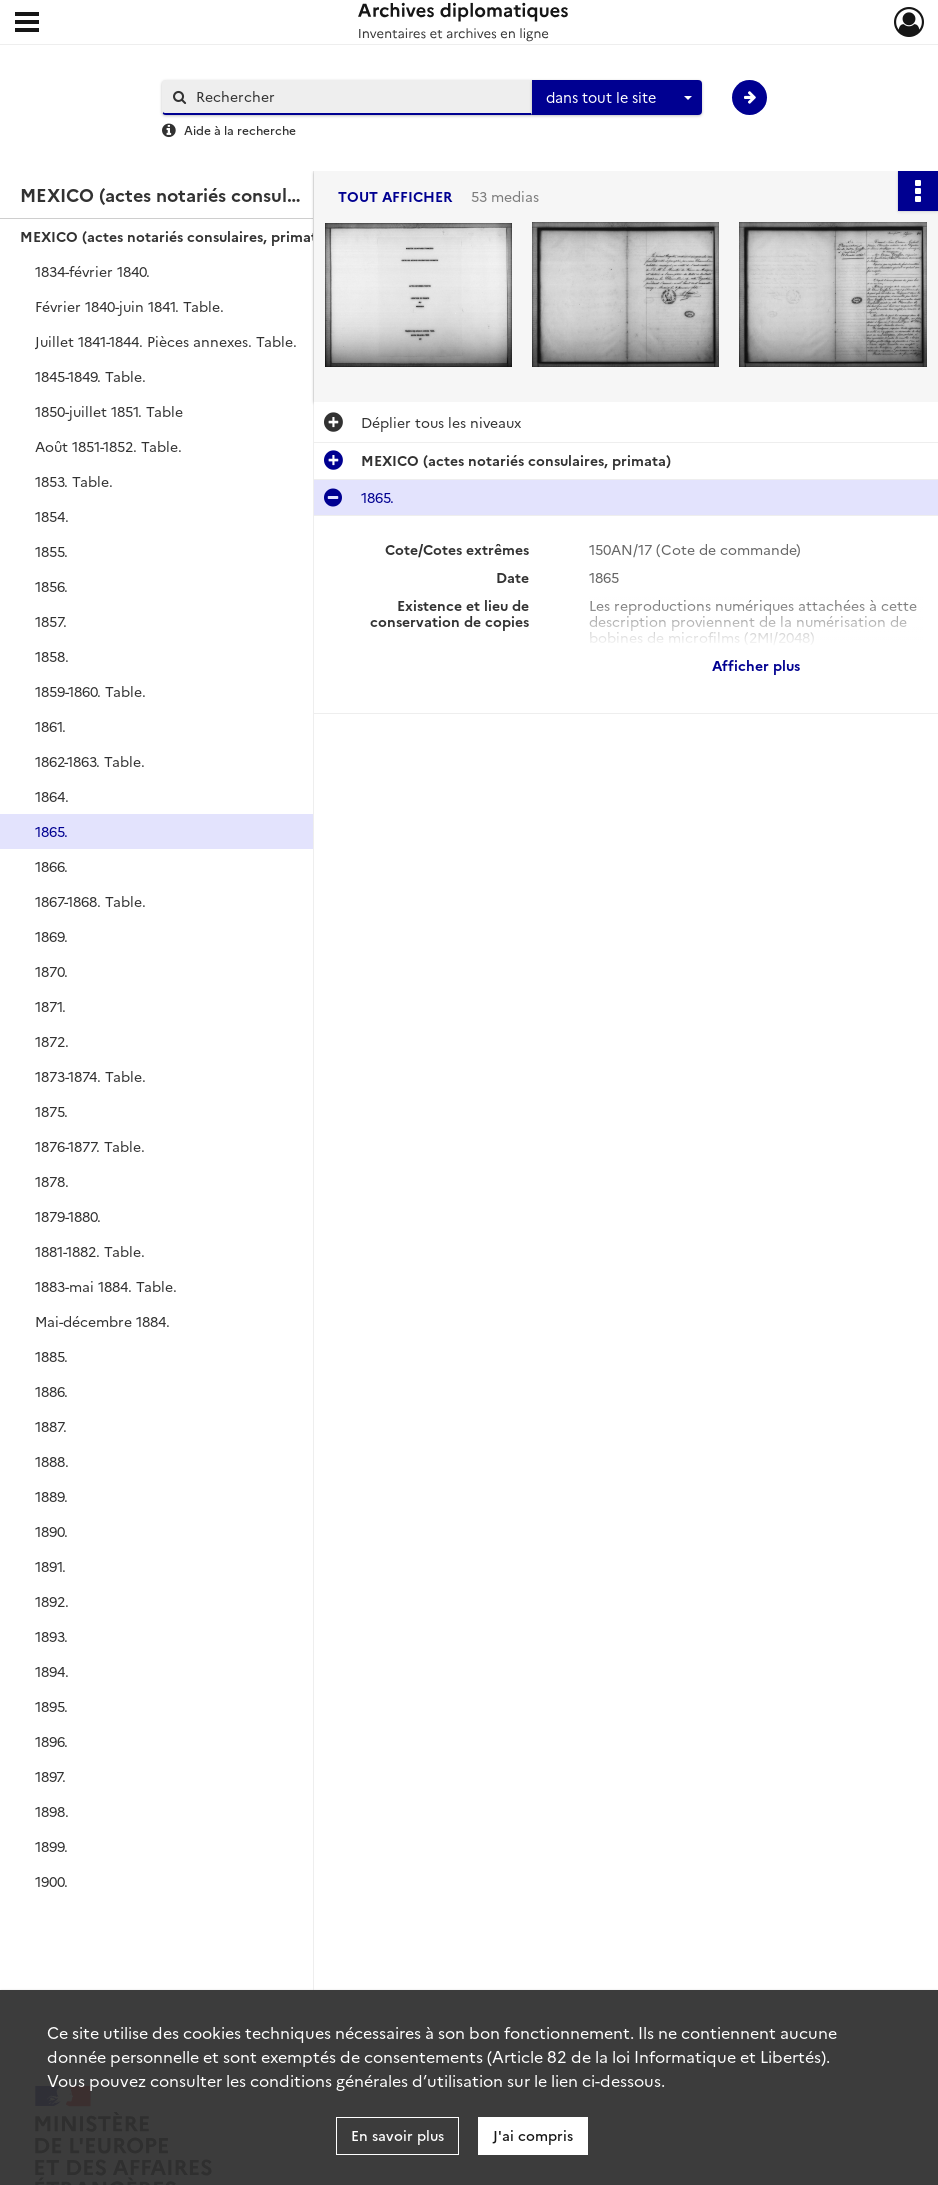  I want to click on 1866., so click(51, 866).